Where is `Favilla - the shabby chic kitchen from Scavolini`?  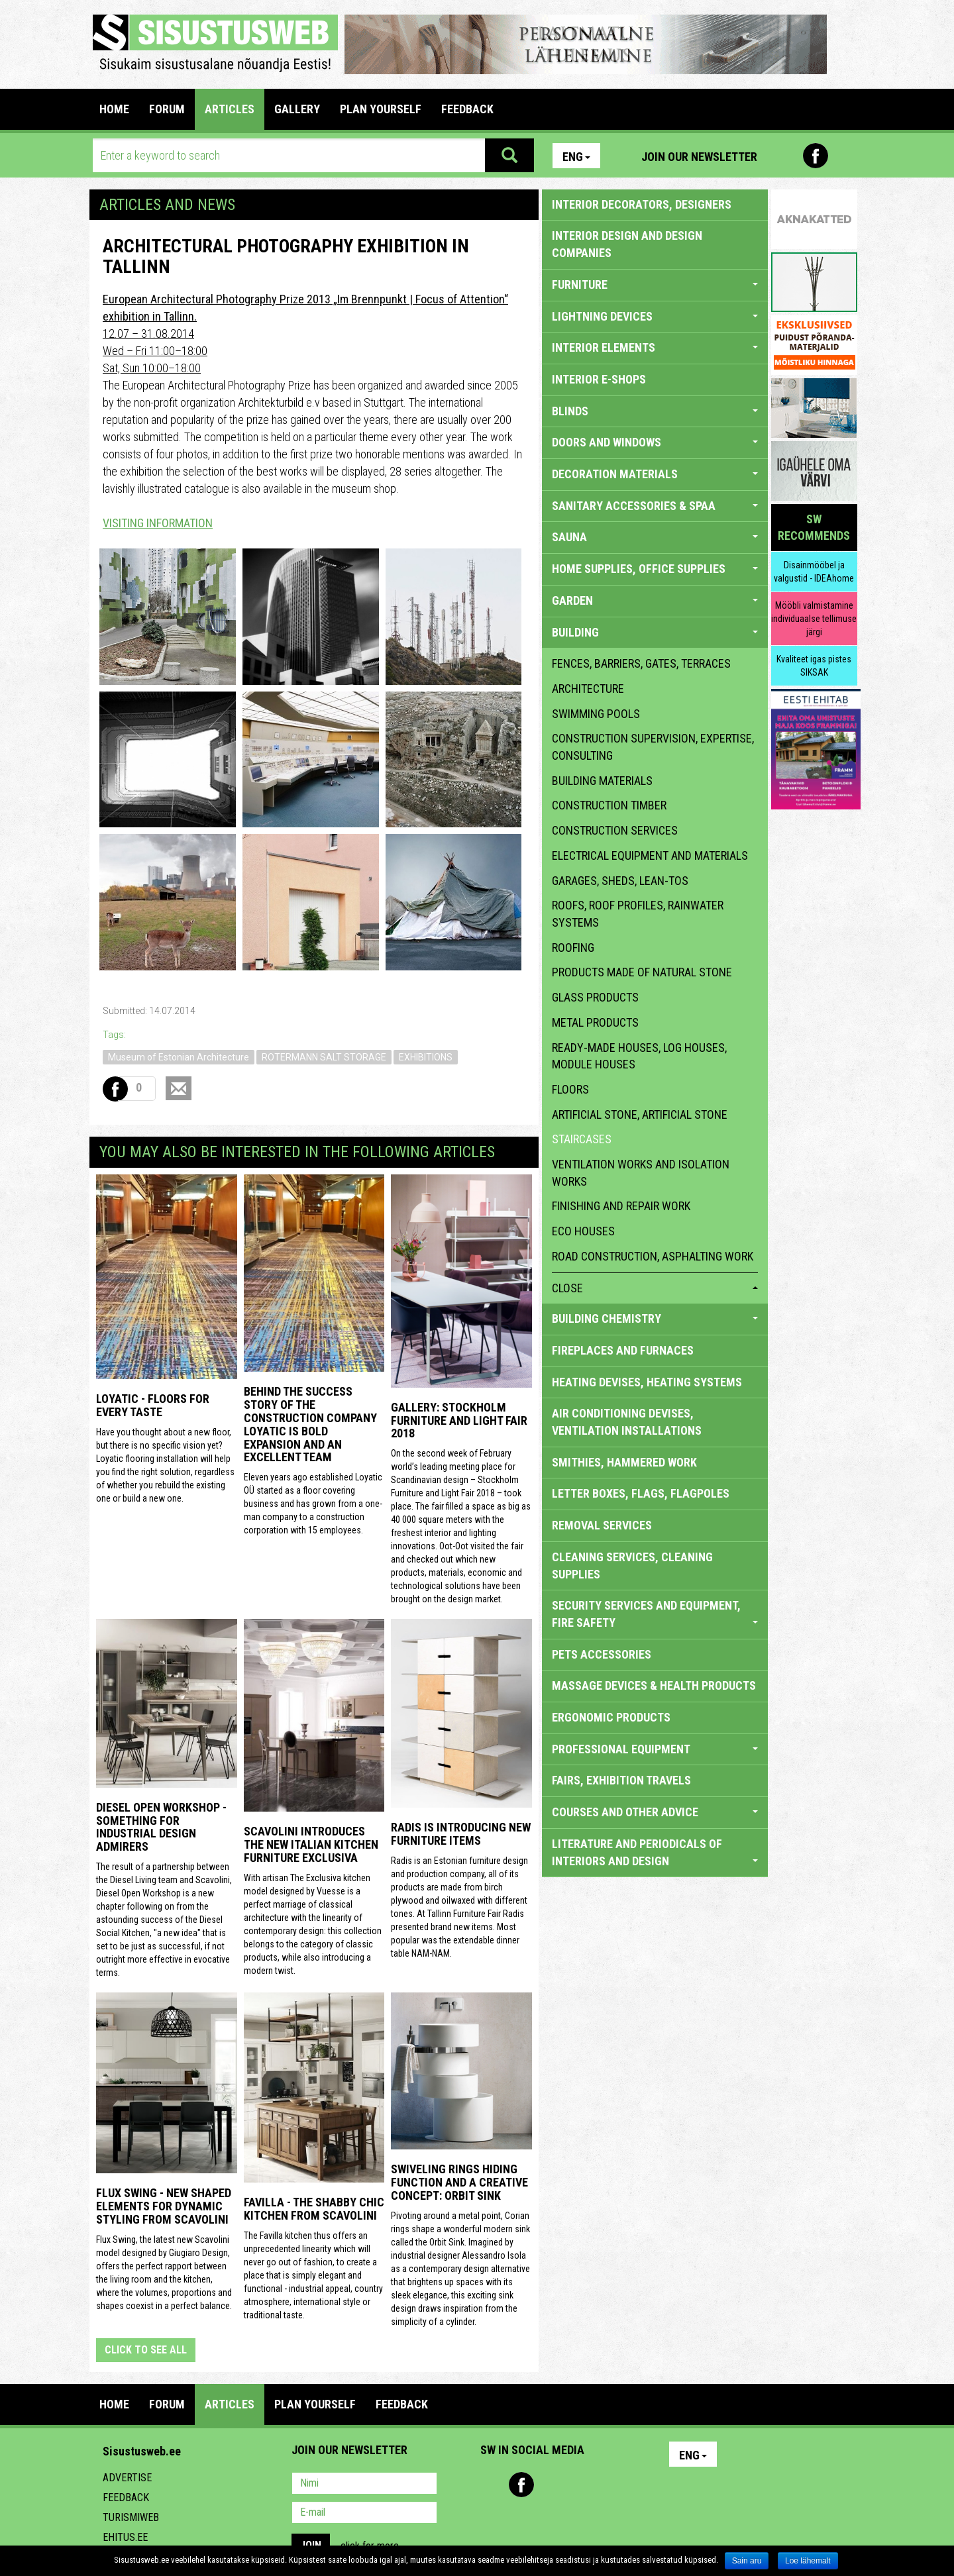
Favilla - the shabby chic kitchen from Scavolini is located at coordinates (314, 2208).